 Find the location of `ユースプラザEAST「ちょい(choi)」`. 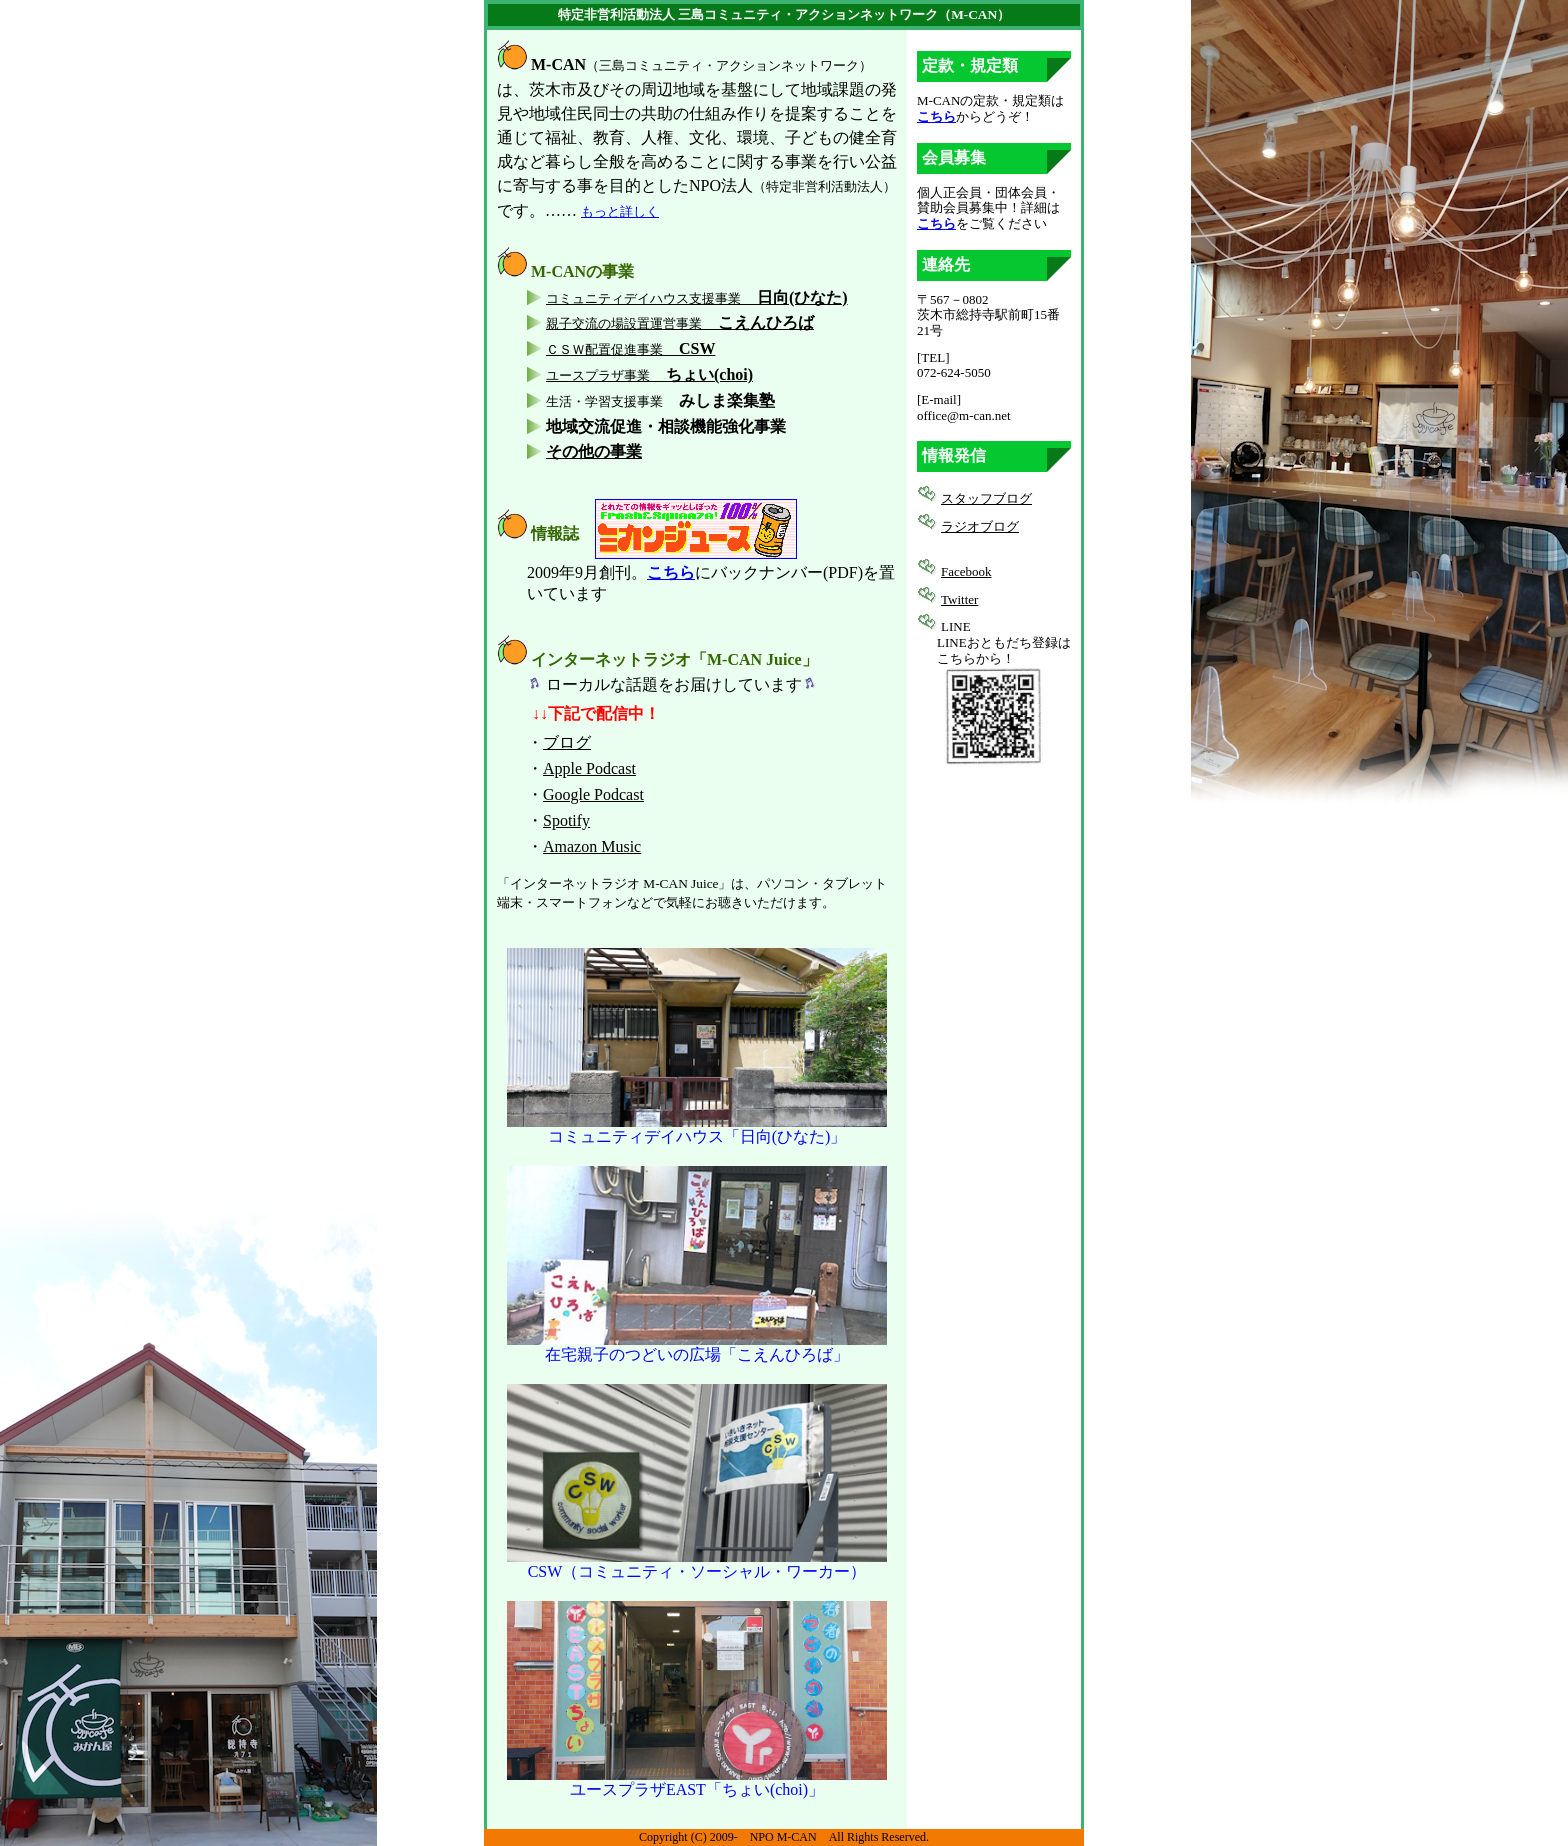

ユースプラザEAST「ちょい(choi)」 is located at coordinates (697, 1782).